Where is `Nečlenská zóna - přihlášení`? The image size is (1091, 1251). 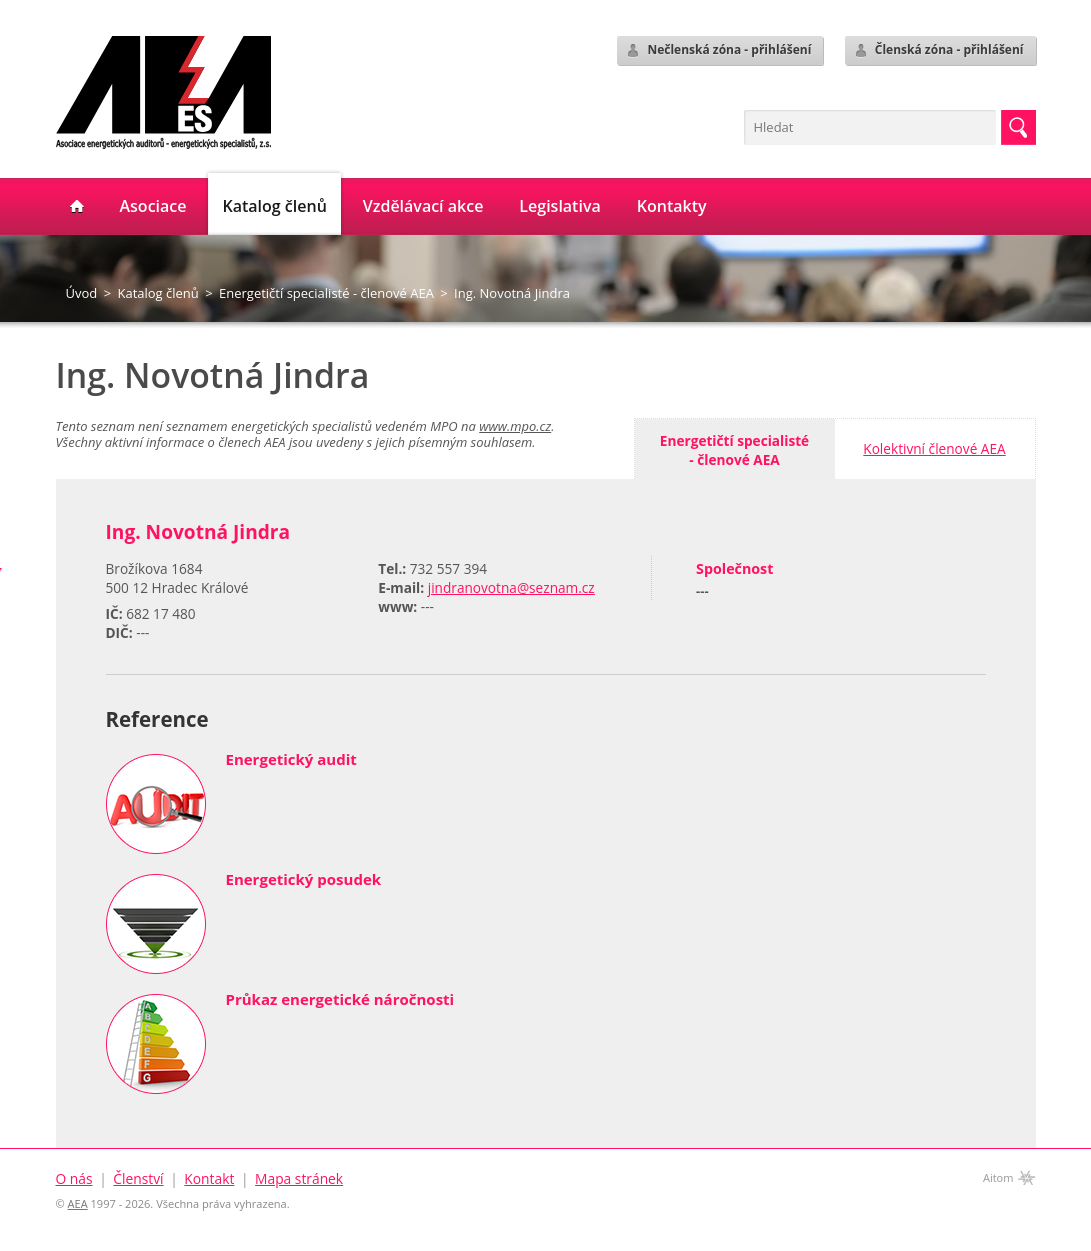
Nečlenská zóna - přihlášení is located at coordinates (718, 50).